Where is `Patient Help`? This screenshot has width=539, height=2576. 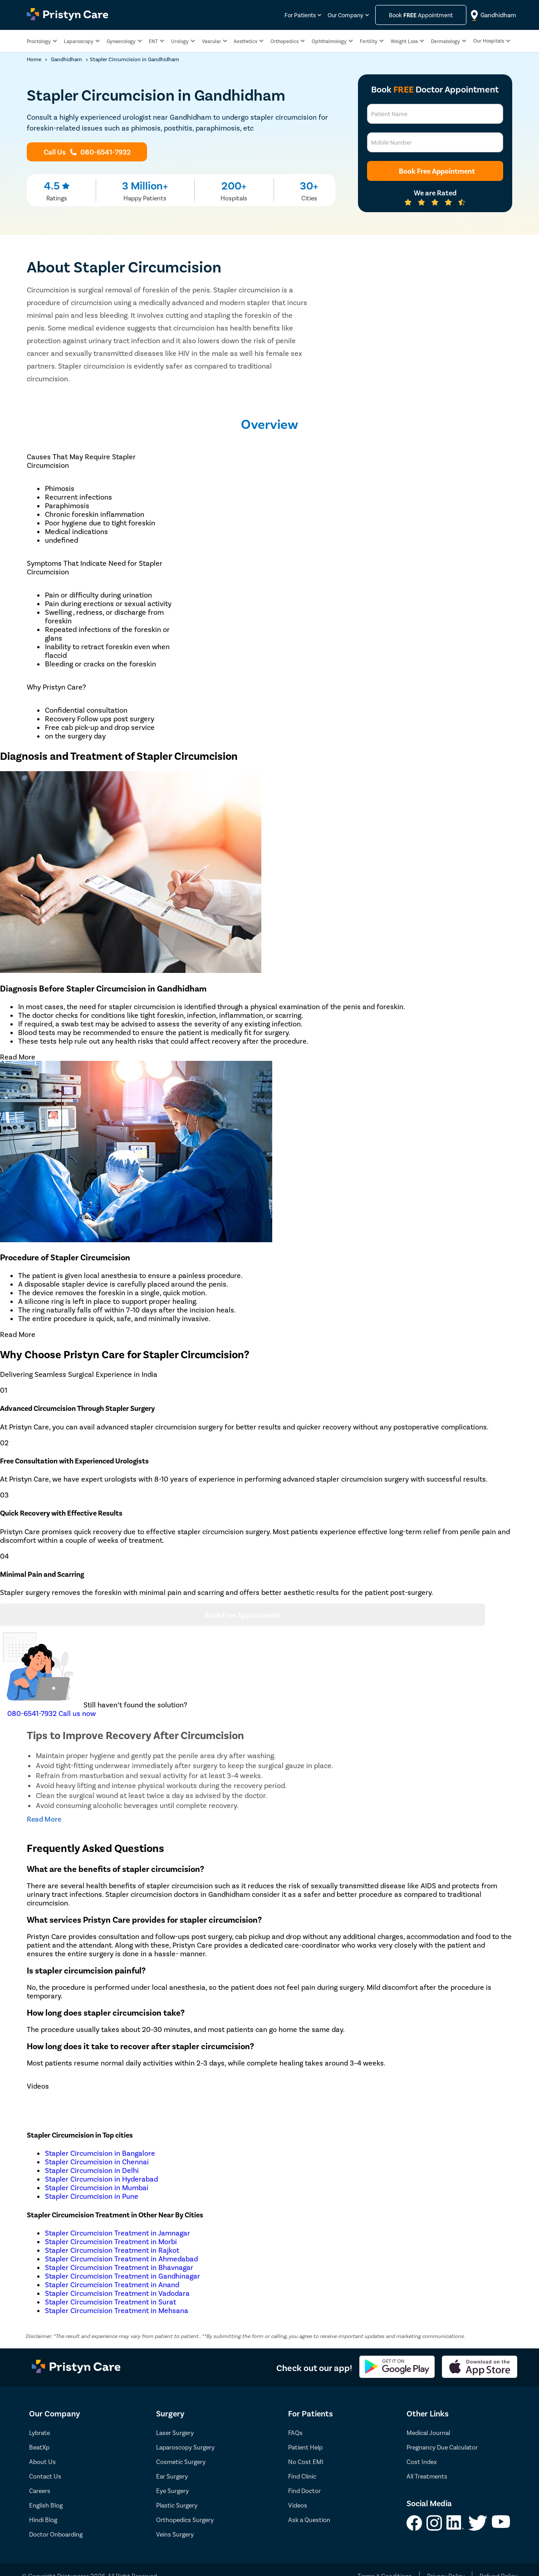
Patient Help is located at coordinates (305, 2447).